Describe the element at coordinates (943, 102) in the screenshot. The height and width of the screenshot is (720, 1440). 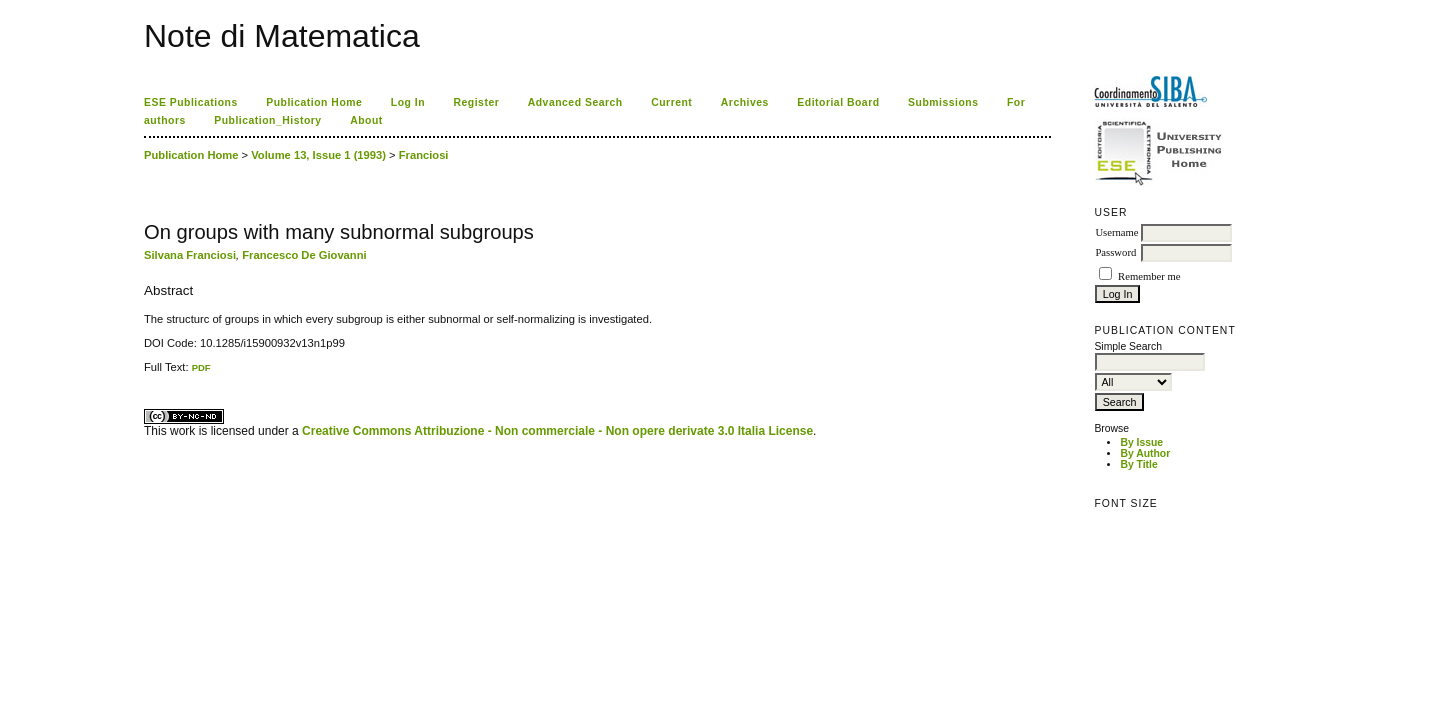
I see `Submissions` at that location.